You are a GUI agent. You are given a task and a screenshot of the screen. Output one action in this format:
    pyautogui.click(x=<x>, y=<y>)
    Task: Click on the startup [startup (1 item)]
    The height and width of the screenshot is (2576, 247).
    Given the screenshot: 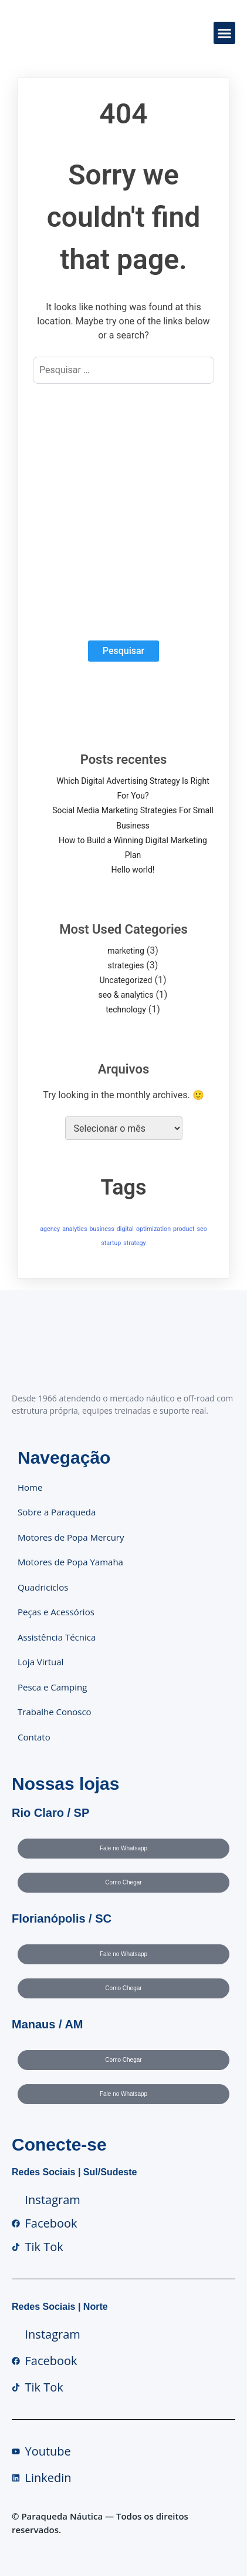 What is the action you would take?
    pyautogui.click(x=111, y=1243)
    